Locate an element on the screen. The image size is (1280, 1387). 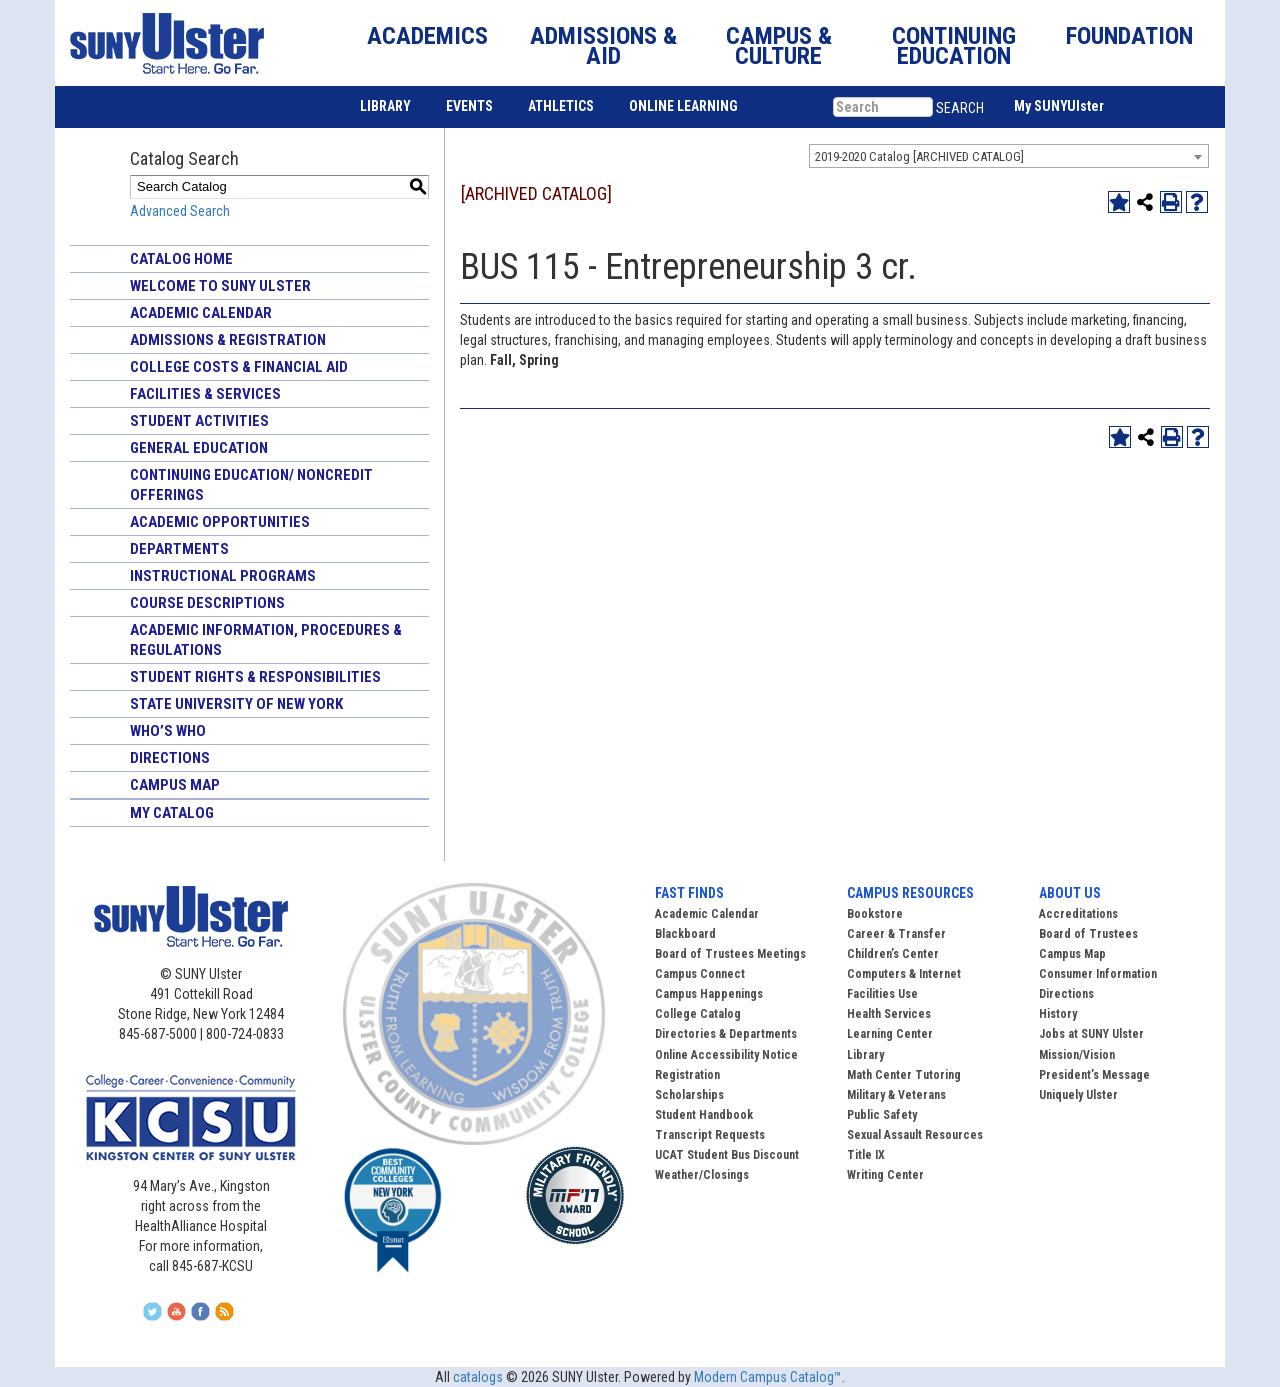
Online Accessibility Notice is located at coordinates (726, 1055).